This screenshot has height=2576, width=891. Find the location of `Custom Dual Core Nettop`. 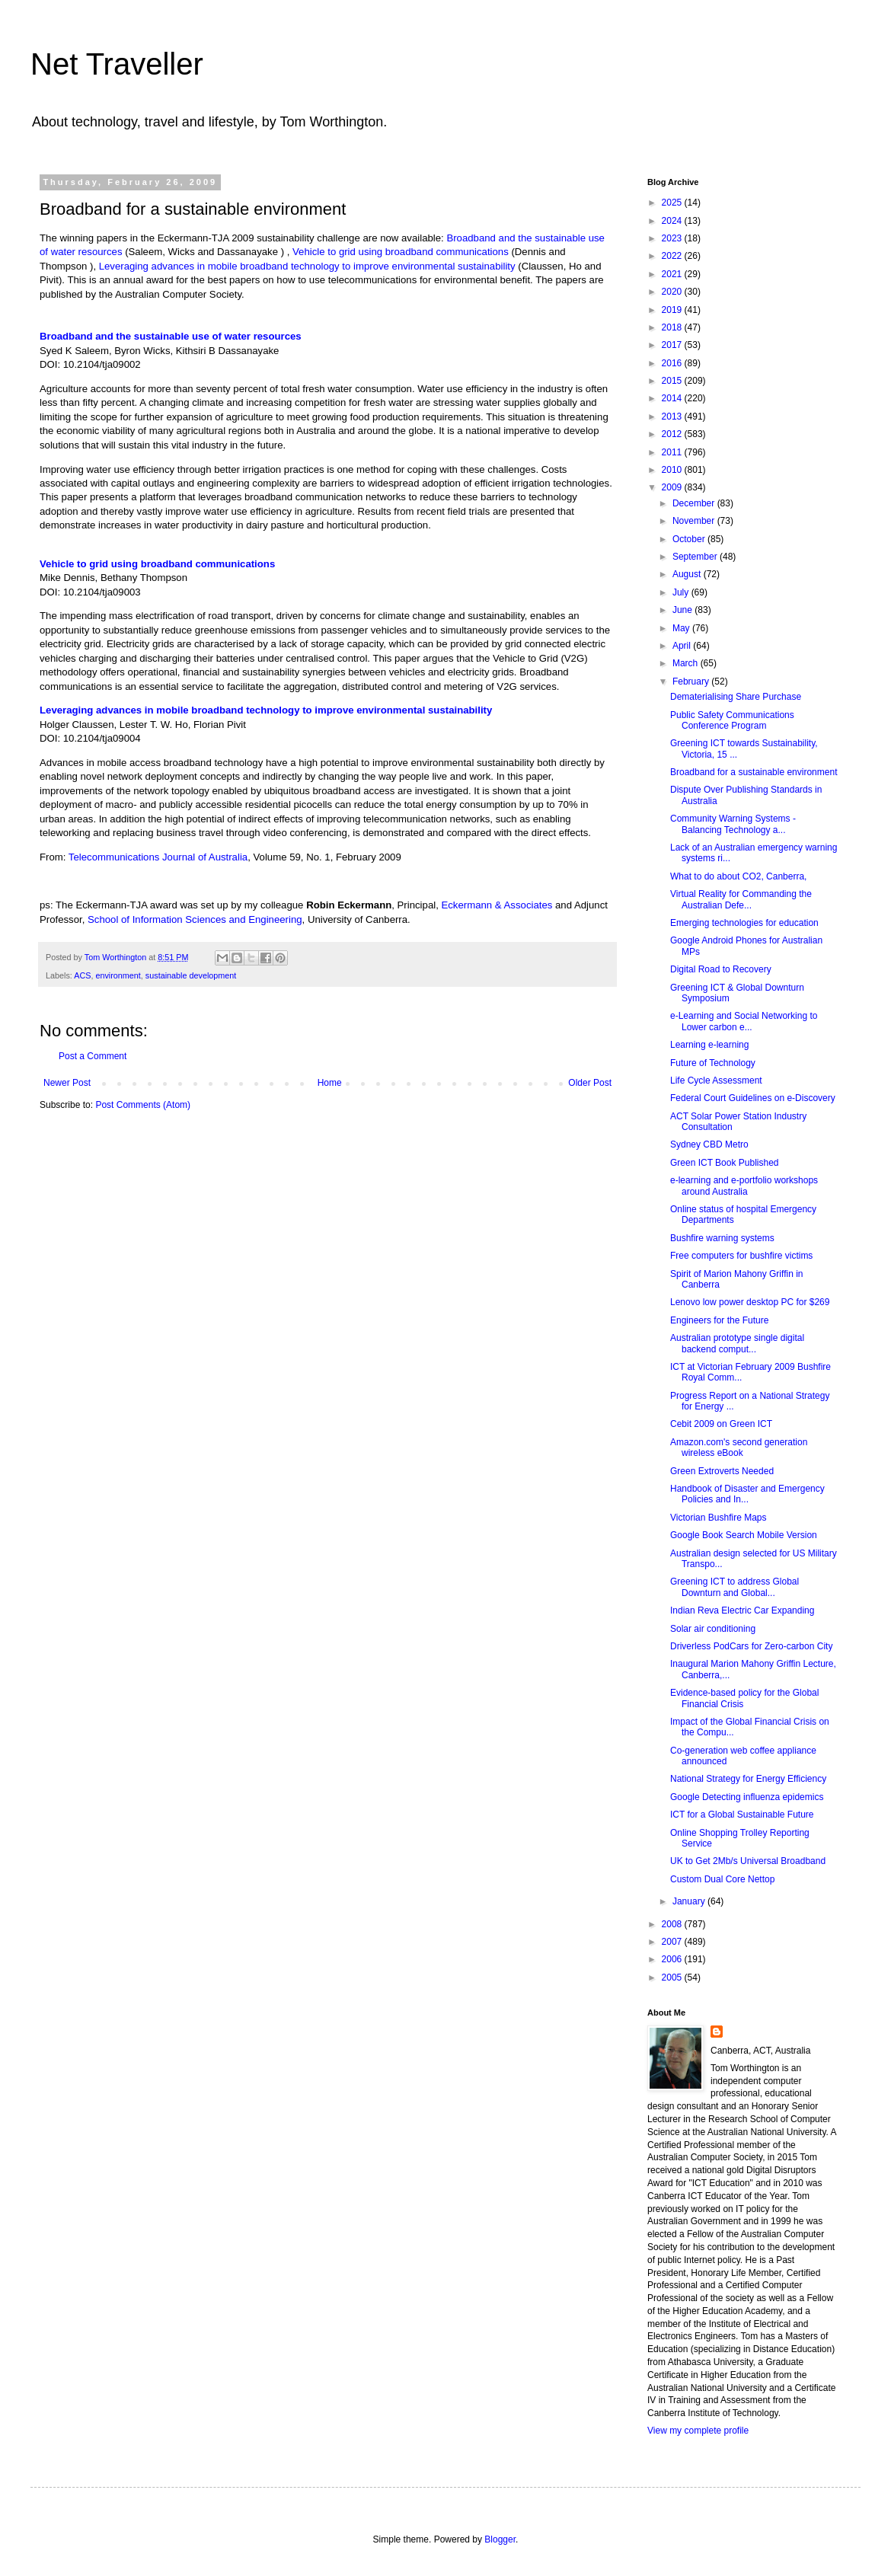

Custom Dual Core Nettop is located at coordinates (722, 1879).